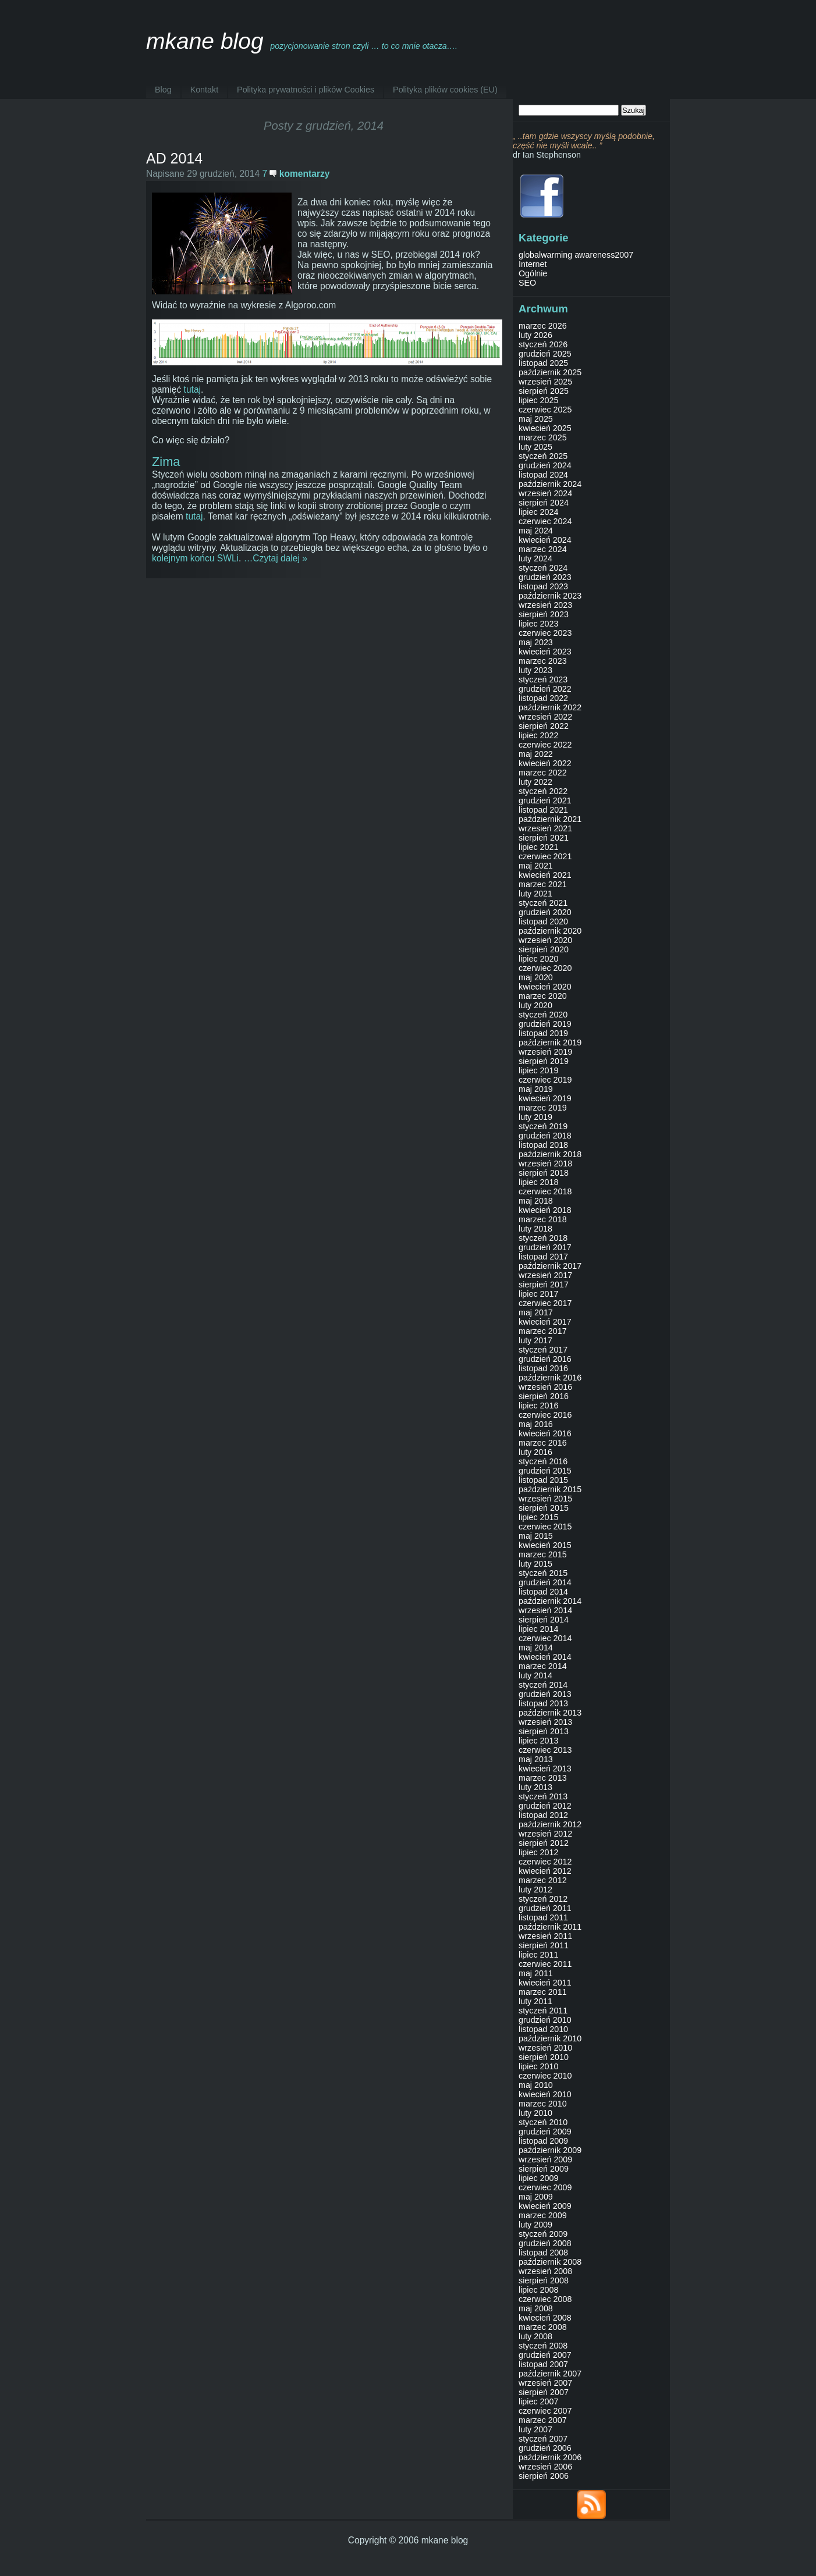 This screenshot has height=2576, width=816. Describe the element at coordinates (543, 549) in the screenshot. I see `marzec 2024` at that location.